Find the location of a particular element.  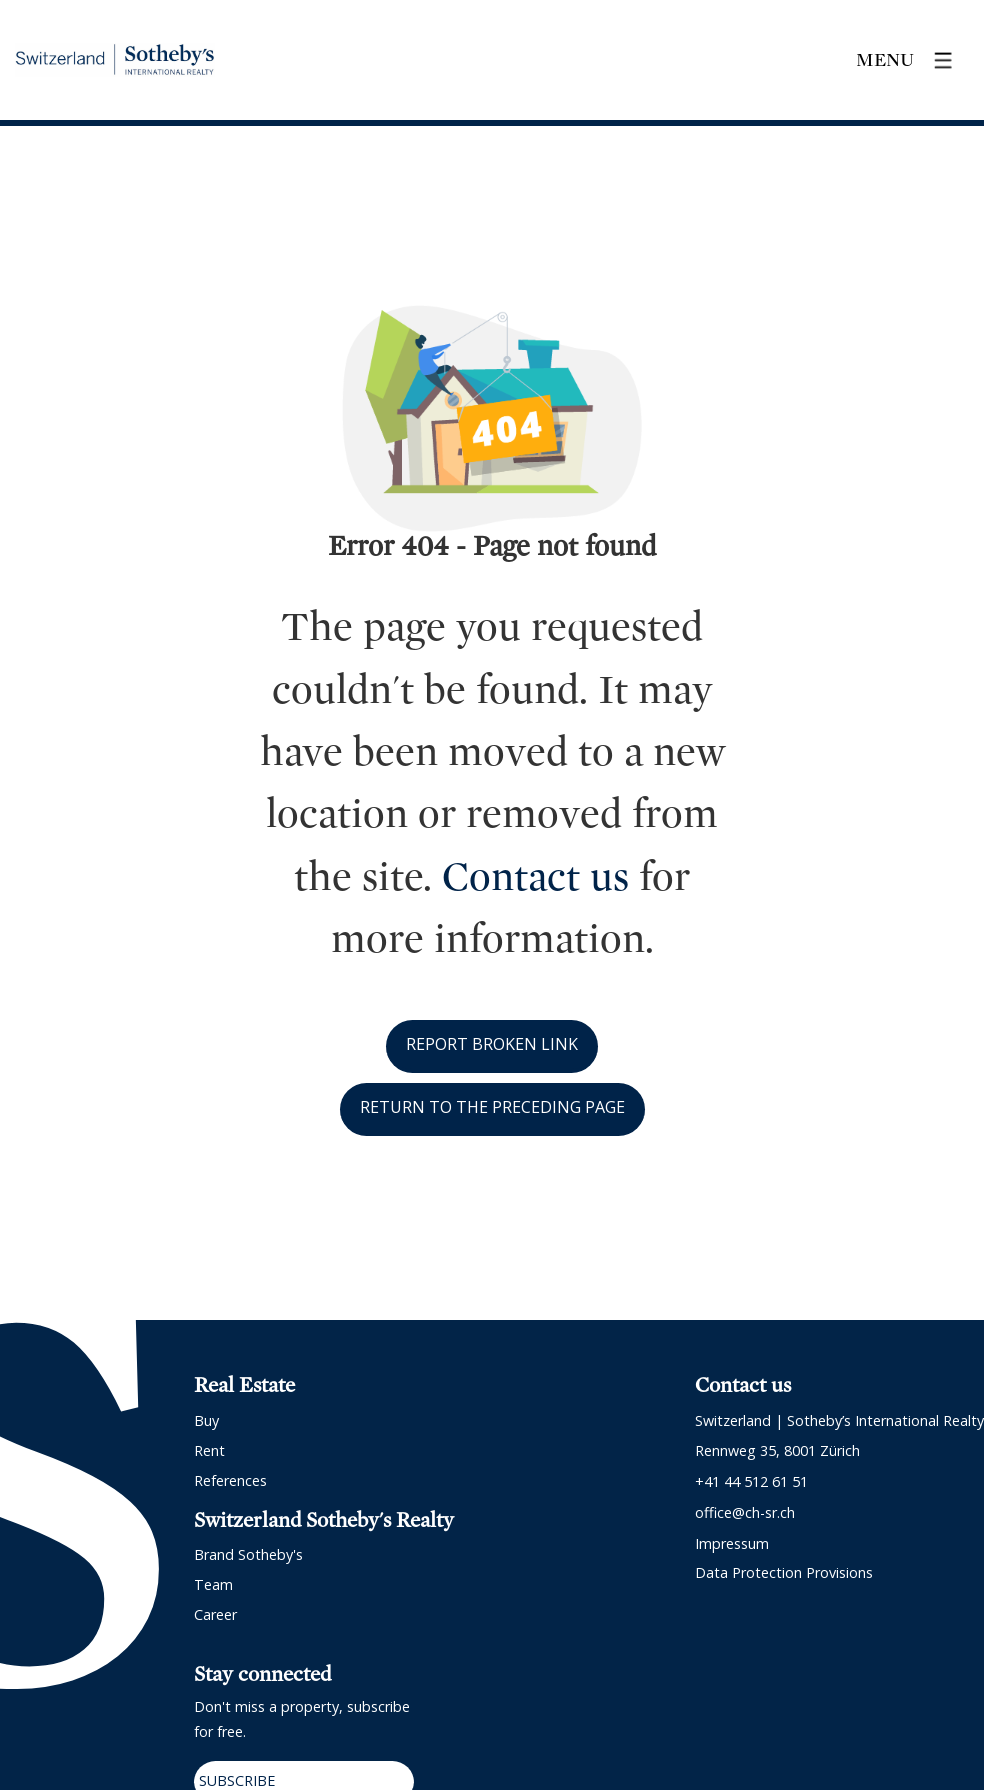

Career is located at coordinates (215, 1614).